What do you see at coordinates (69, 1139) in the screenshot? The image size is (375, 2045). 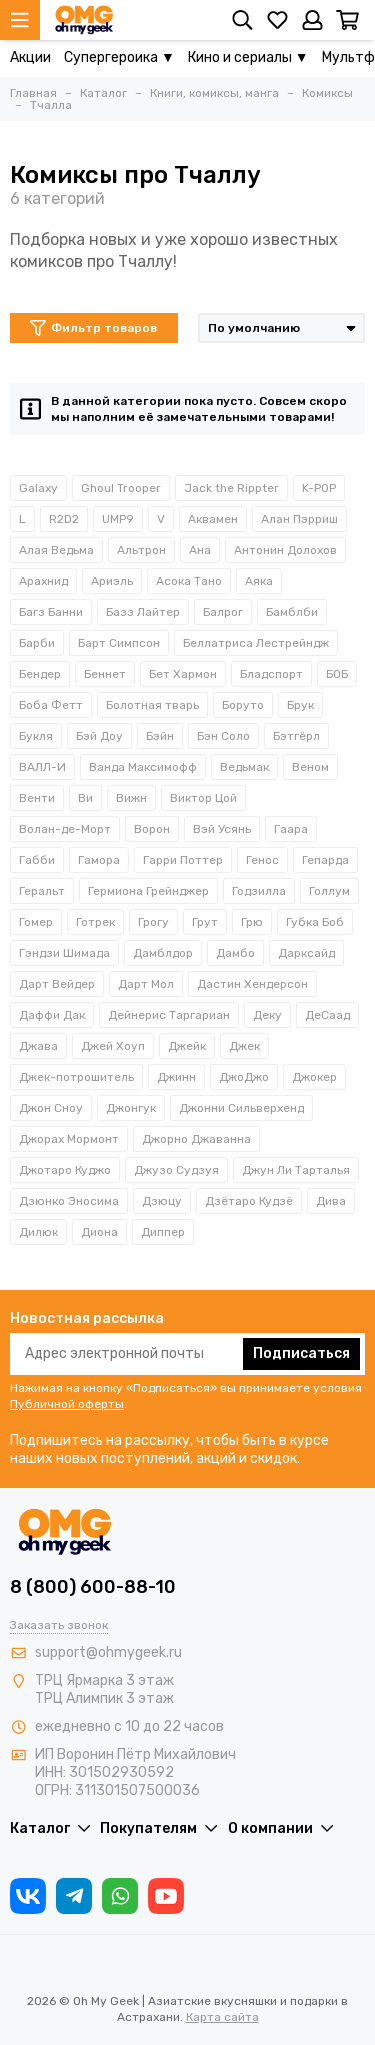 I see `Джорах Мормонт` at bounding box center [69, 1139].